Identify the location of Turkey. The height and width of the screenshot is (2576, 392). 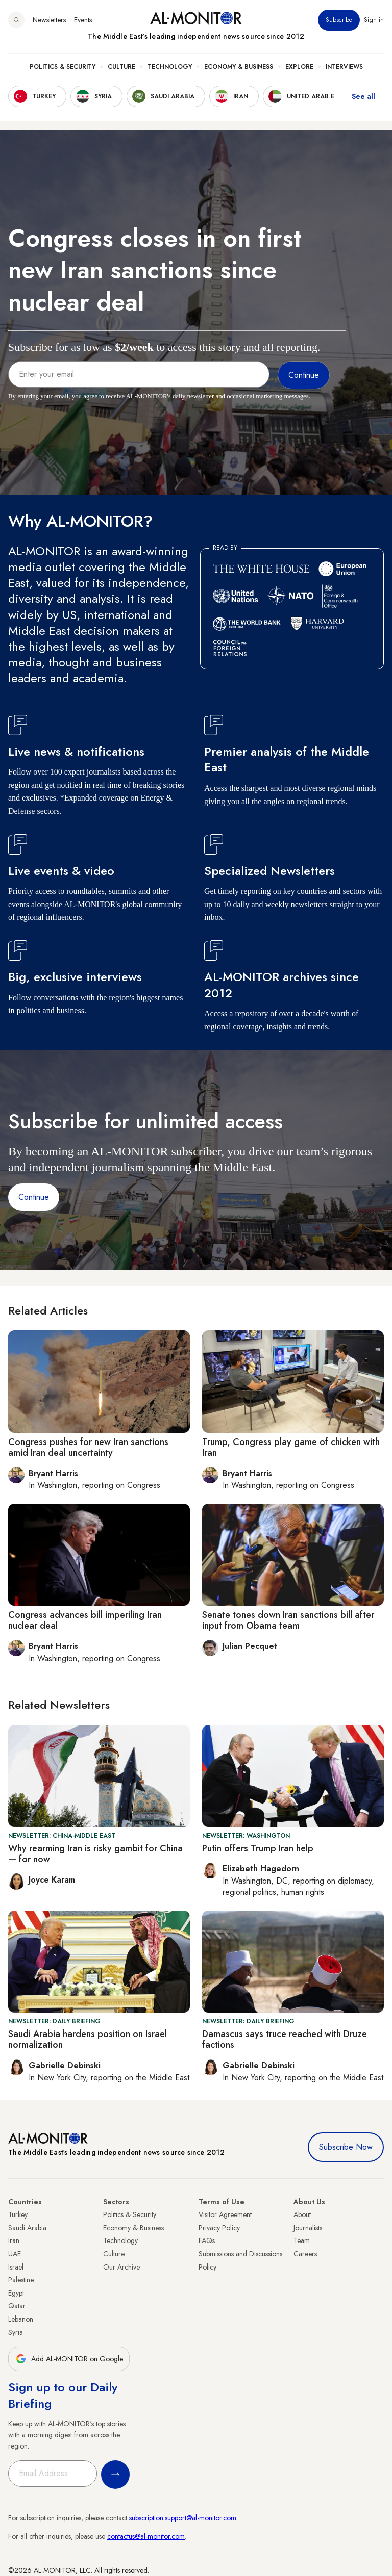
(18, 2214).